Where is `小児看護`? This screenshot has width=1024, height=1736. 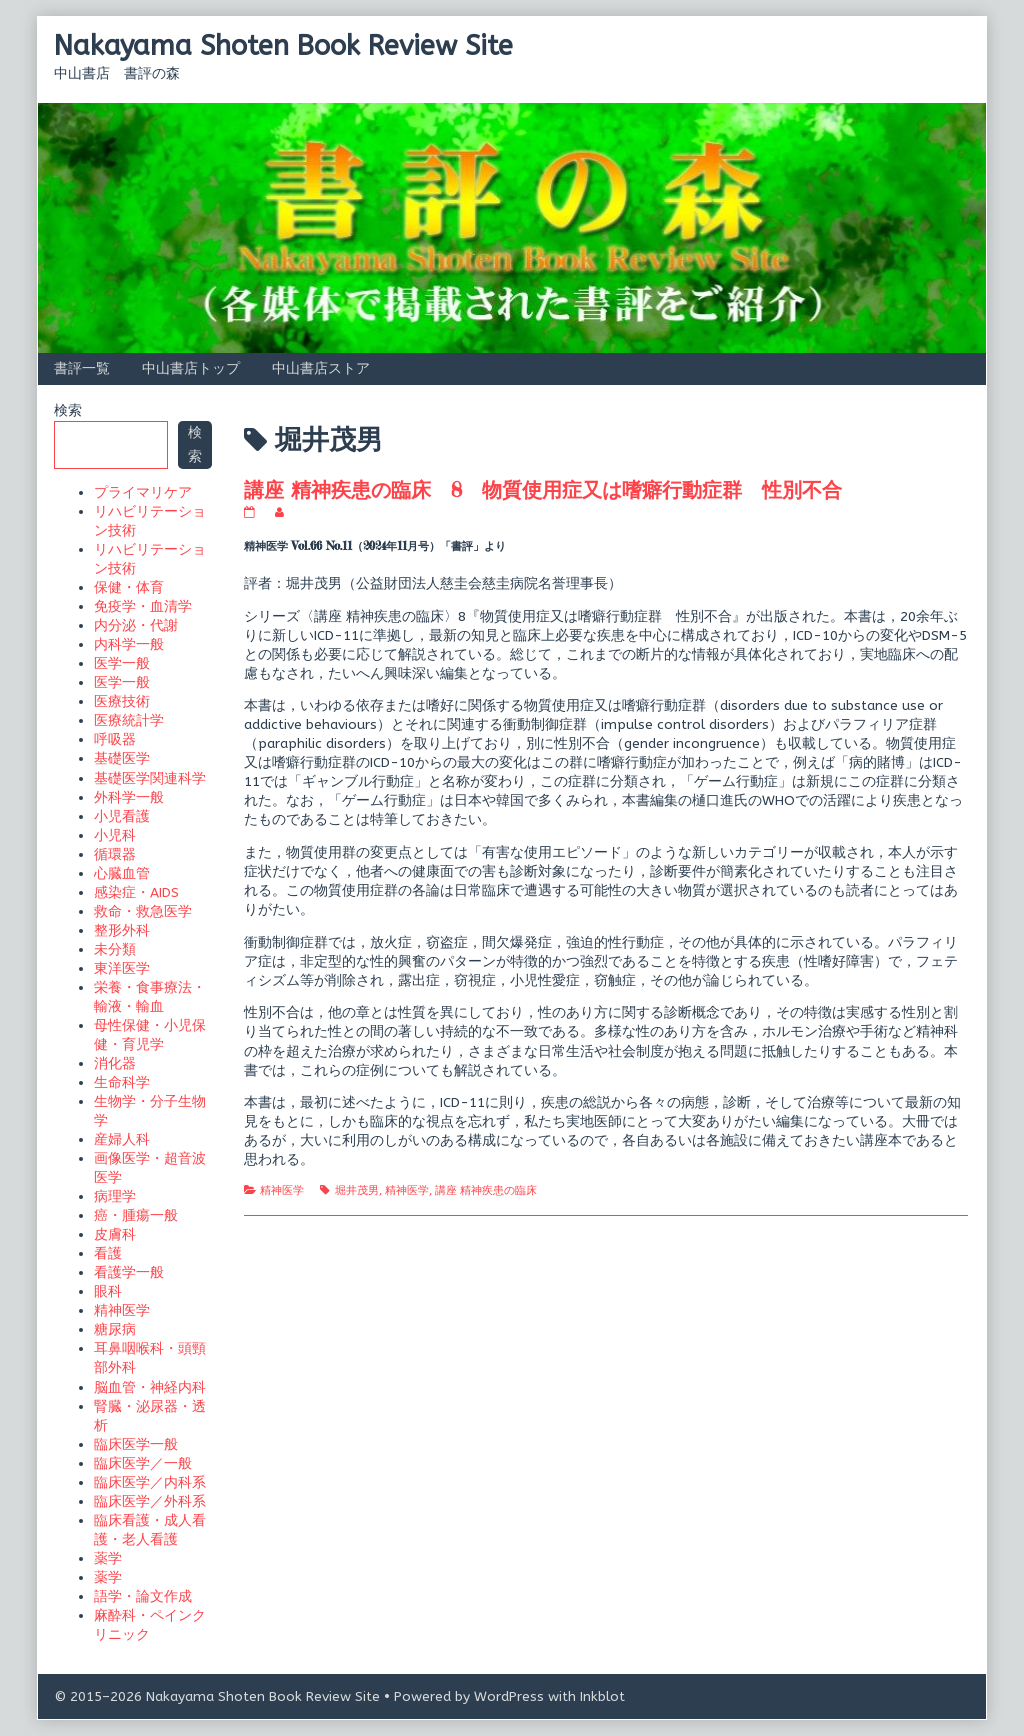
小児看護 is located at coordinates (122, 816).